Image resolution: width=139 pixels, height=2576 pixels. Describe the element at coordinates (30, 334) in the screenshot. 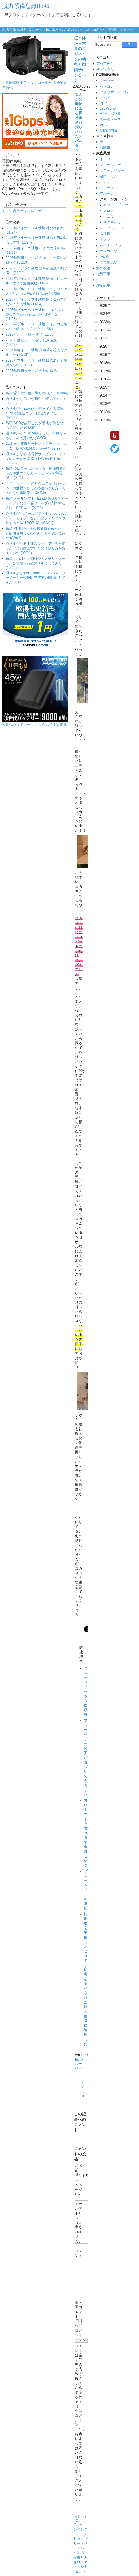

I see `2025年オクラ栽培 終了 (11/01)` at that location.